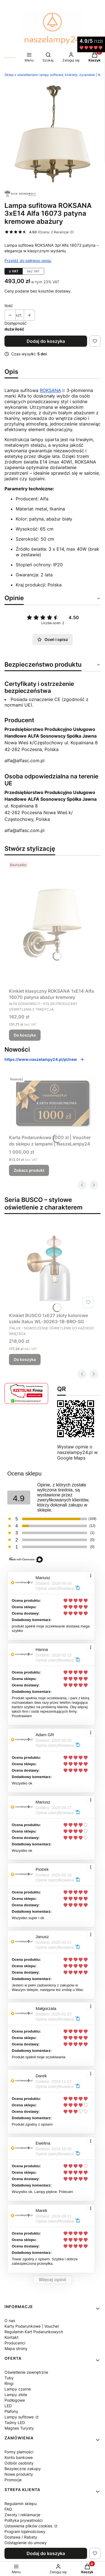 The height and width of the screenshot is (2576, 105). I want to click on Taśmy LED, so click(14, 2422).